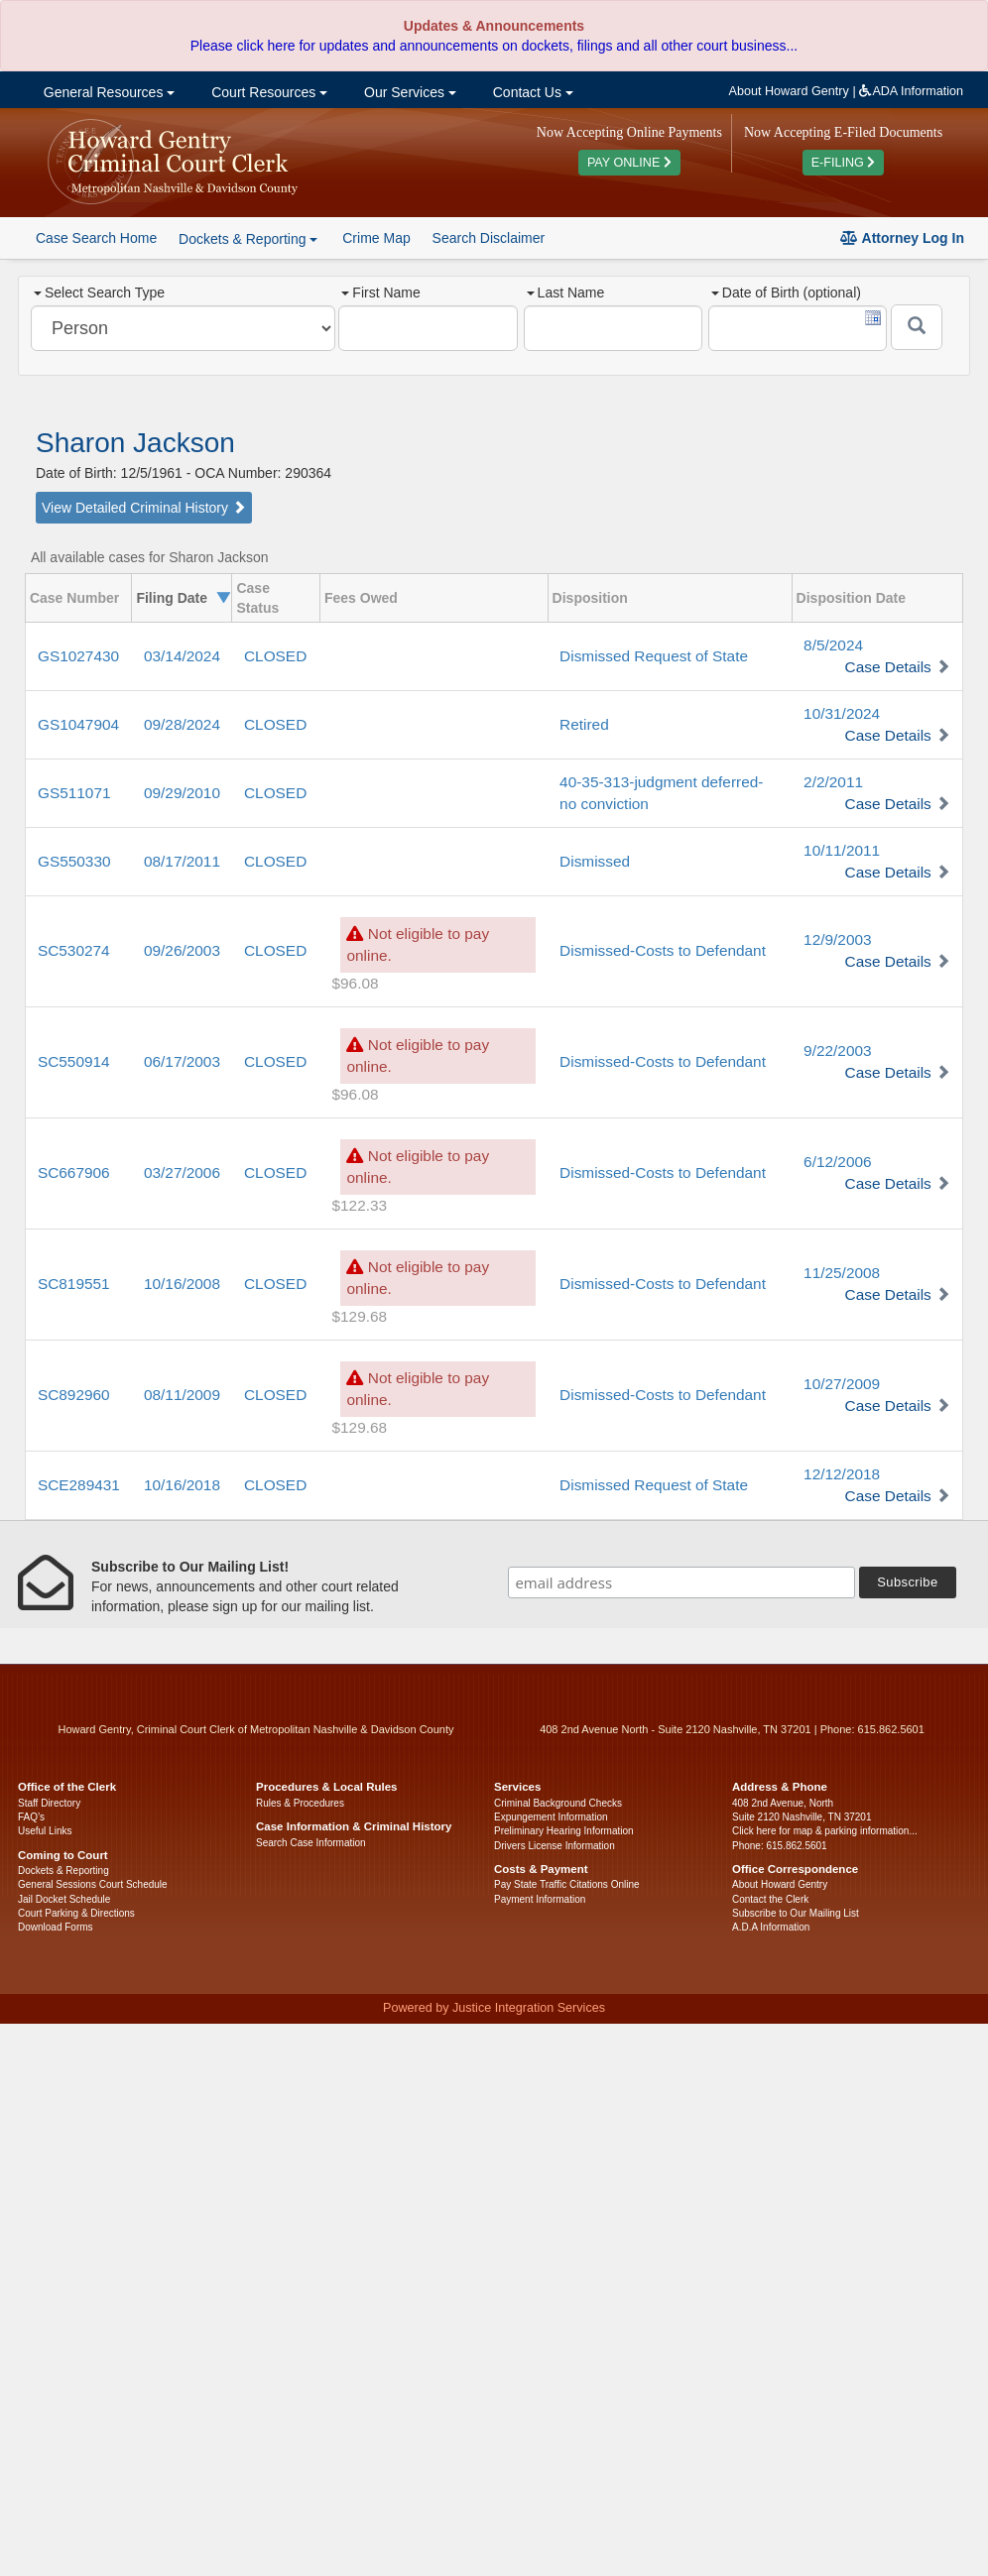 This screenshot has width=988, height=2576. What do you see at coordinates (182, 1484) in the screenshot?
I see `10/16/2018` at bounding box center [182, 1484].